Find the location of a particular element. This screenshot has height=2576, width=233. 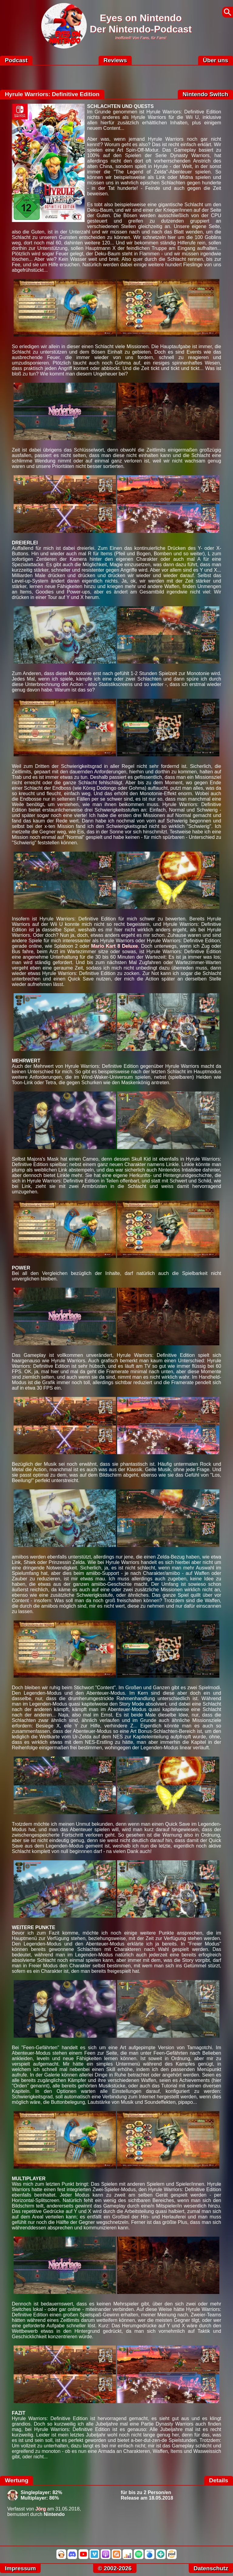

Über uns is located at coordinates (215, 60).